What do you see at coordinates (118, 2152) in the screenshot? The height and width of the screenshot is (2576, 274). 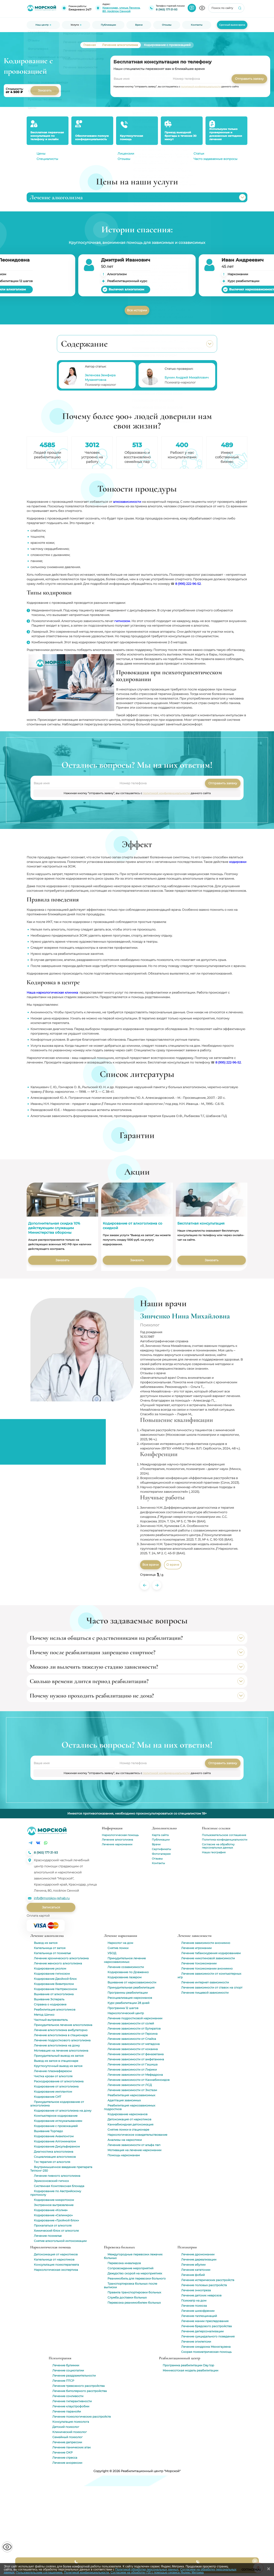 I see `Снятие ломки` at bounding box center [118, 2152].